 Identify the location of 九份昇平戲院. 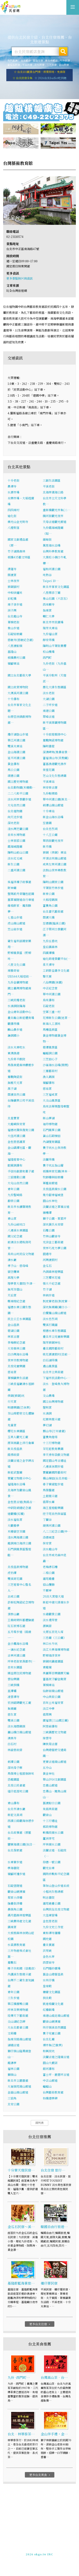
(16, 1060).